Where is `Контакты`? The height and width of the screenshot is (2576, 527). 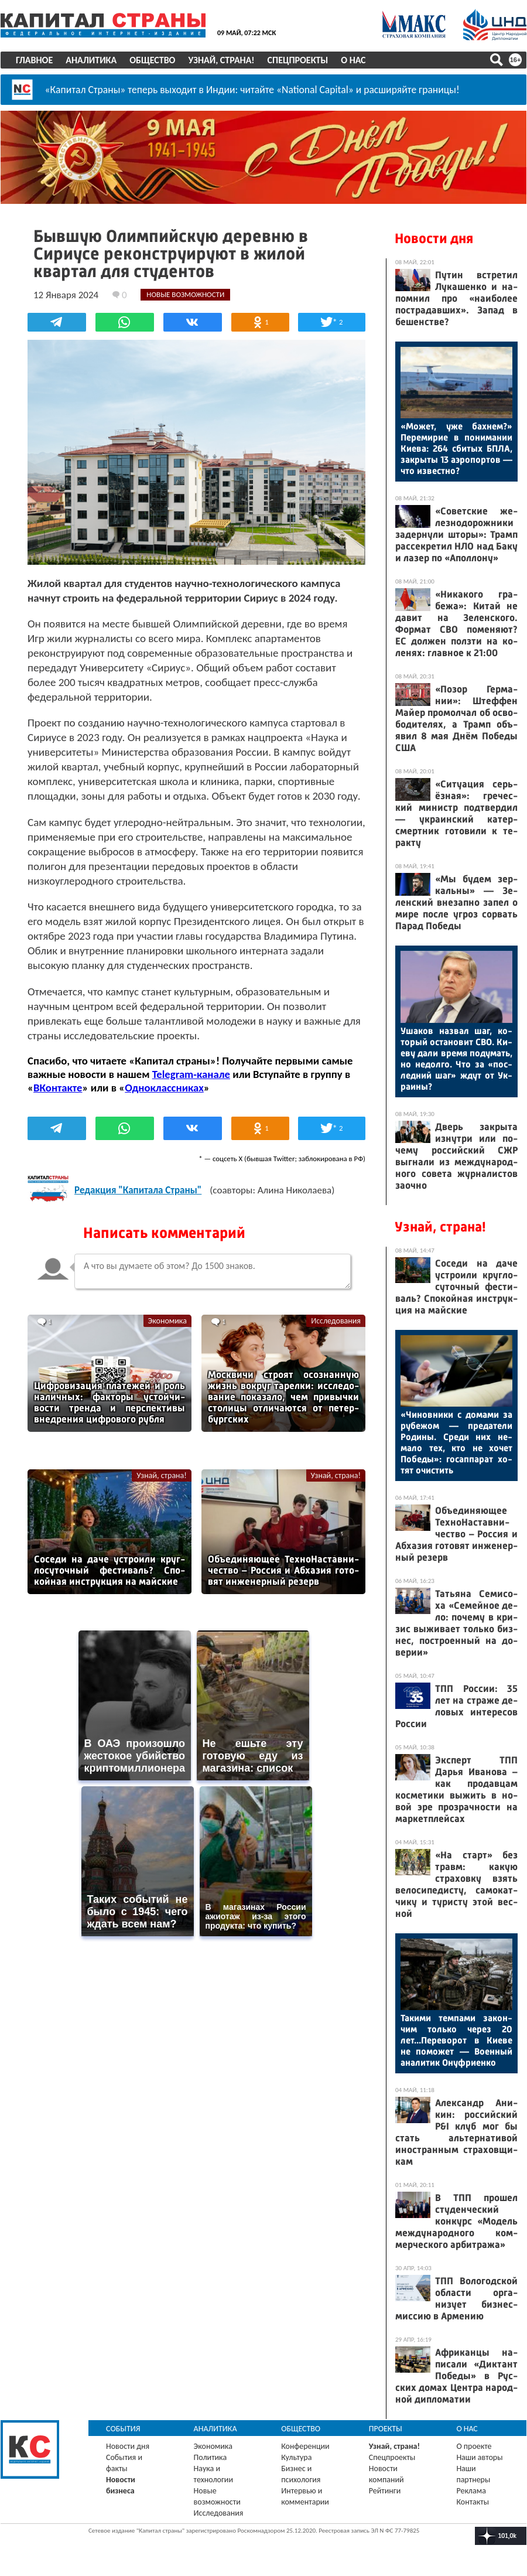 Контакты is located at coordinates (472, 2502).